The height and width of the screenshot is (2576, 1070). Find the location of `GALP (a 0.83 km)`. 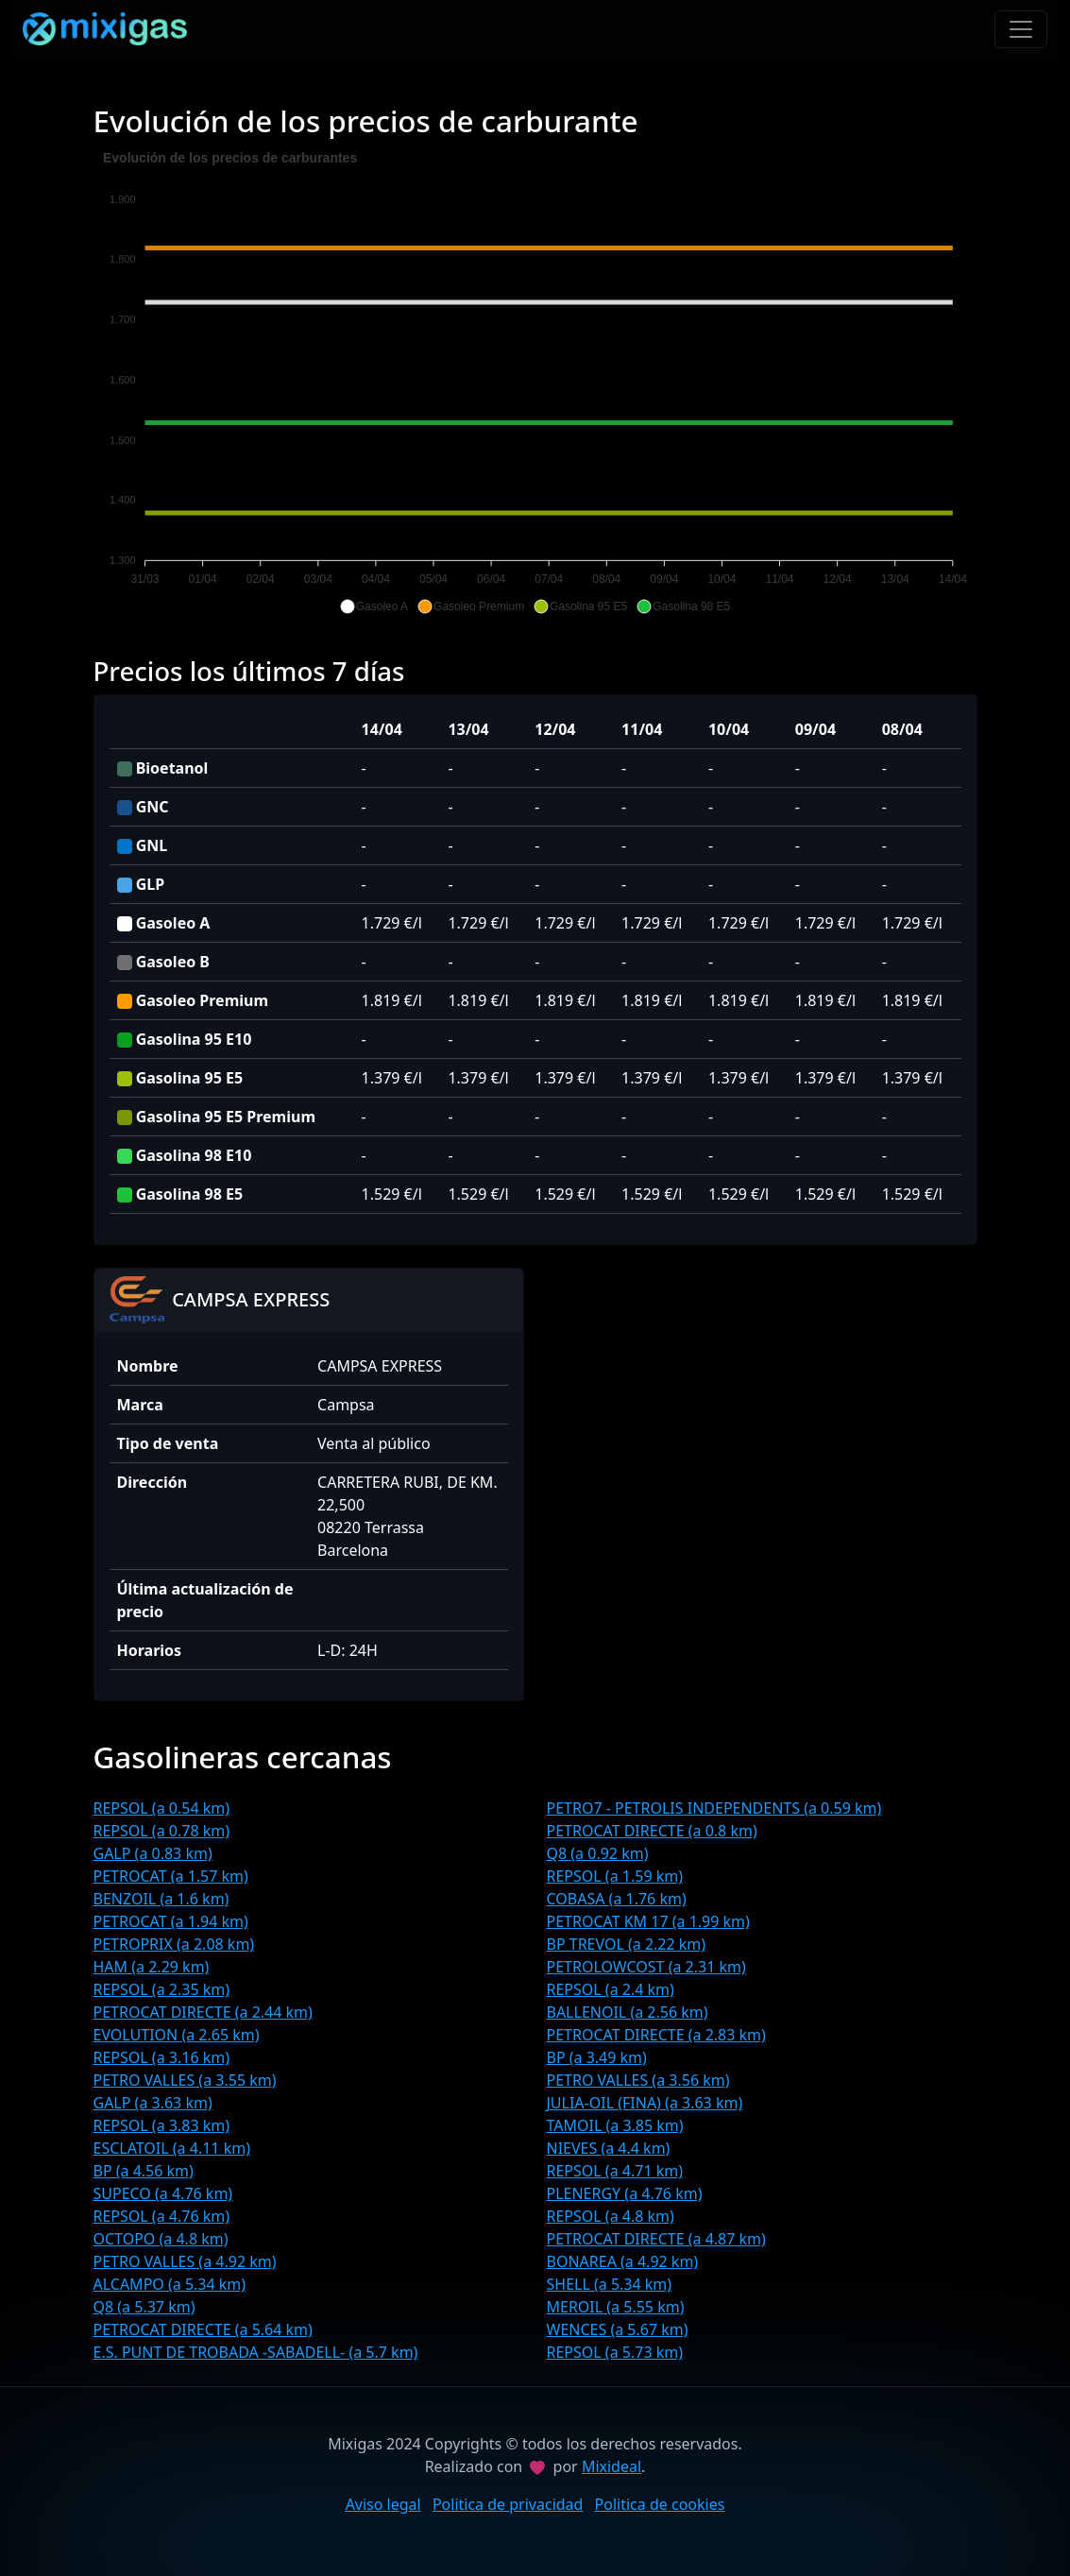

GALP (a 0.83 km) is located at coordinates (152, 1853).